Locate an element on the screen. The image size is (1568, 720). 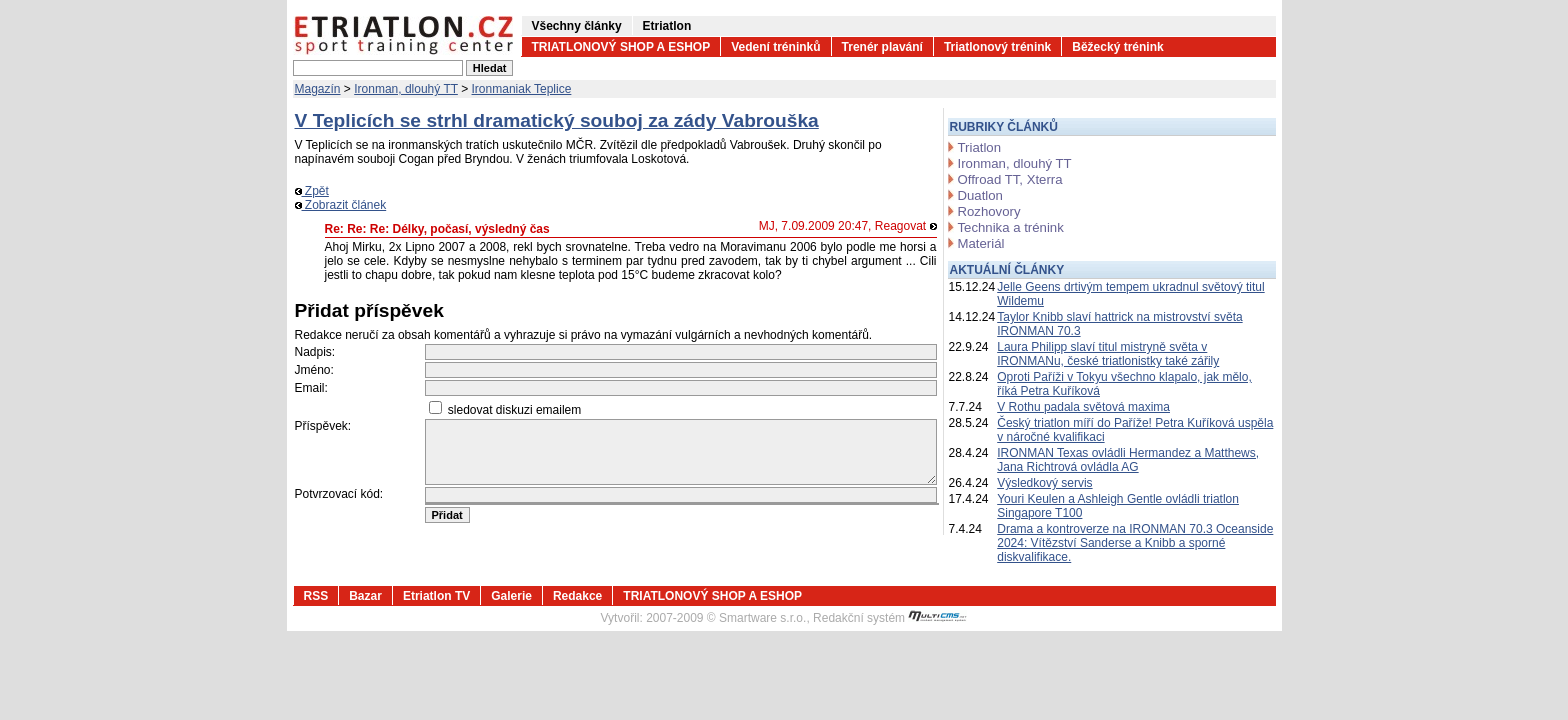
Ironman, dlouhý TT is located at coordinates (406, 89).